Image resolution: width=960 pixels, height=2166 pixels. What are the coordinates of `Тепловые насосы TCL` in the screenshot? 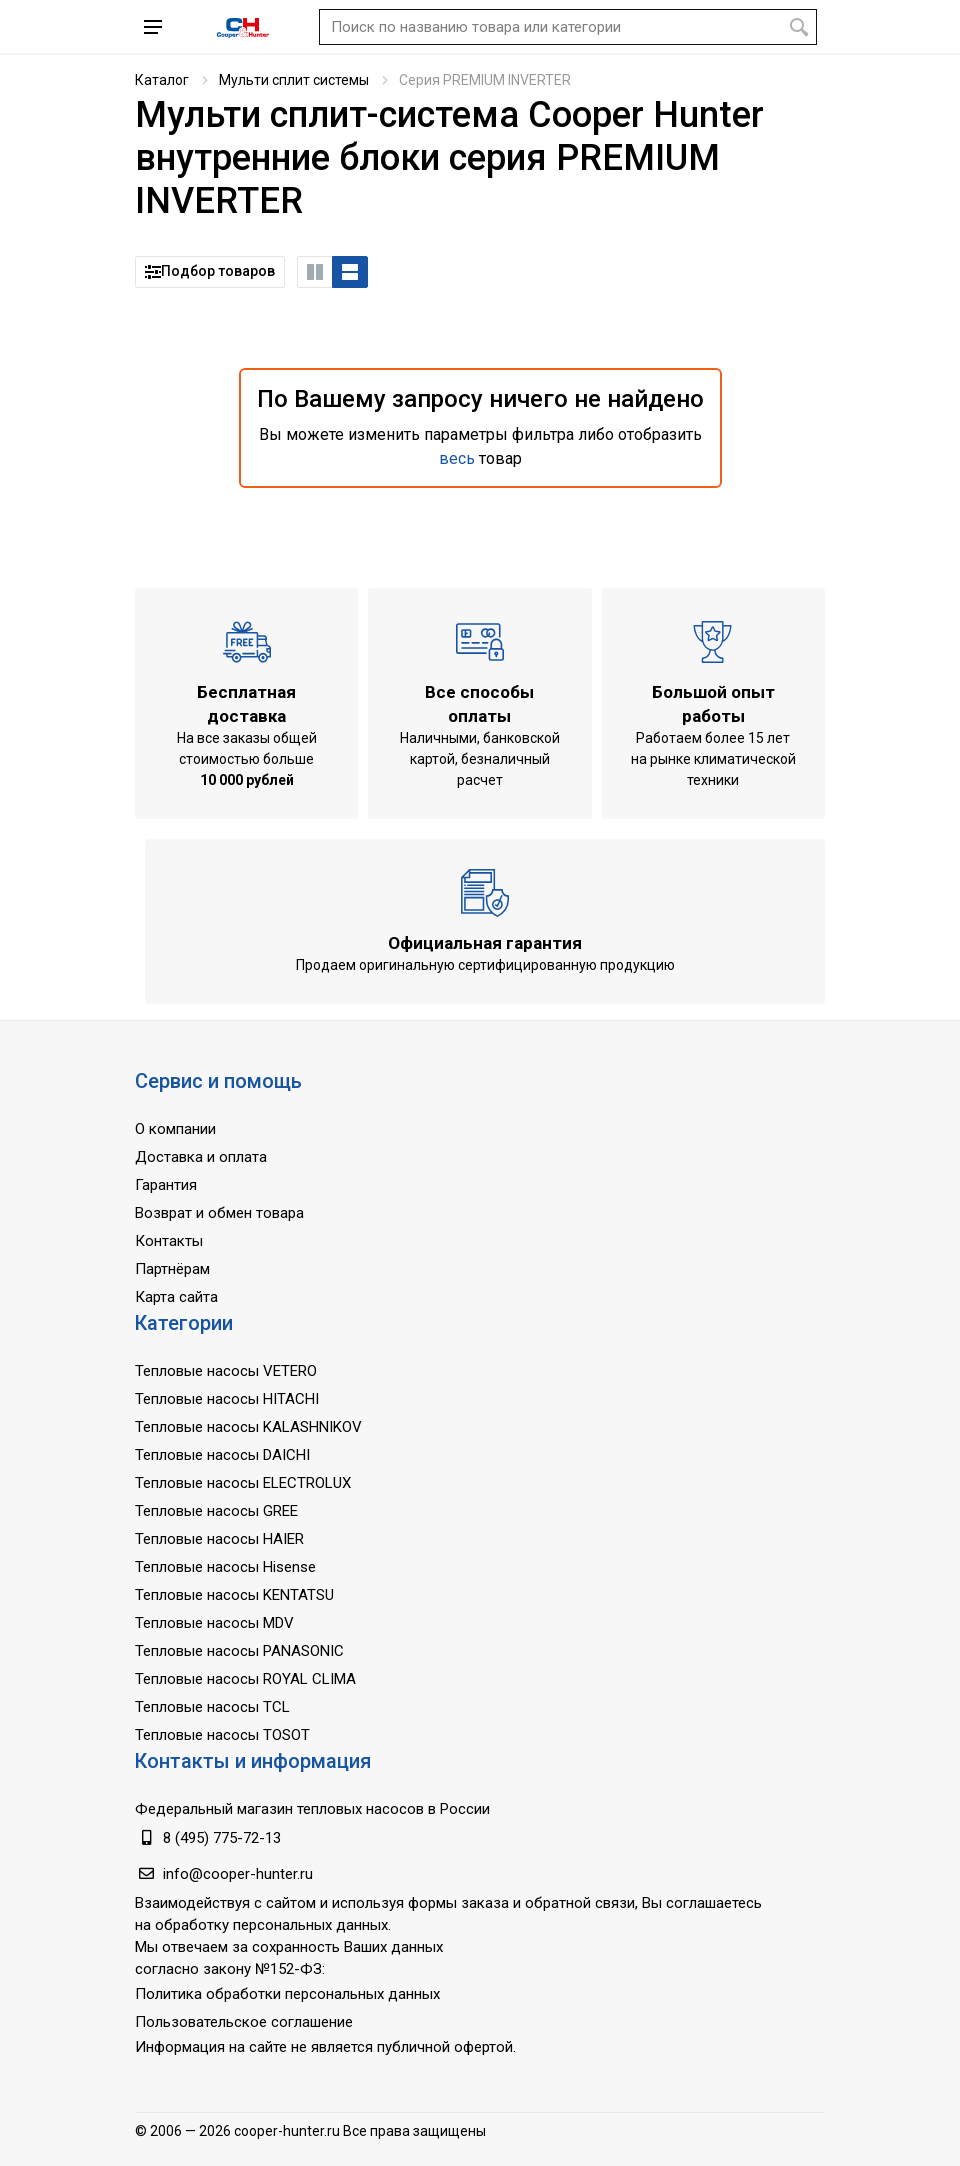 It's located at (212, 1707).